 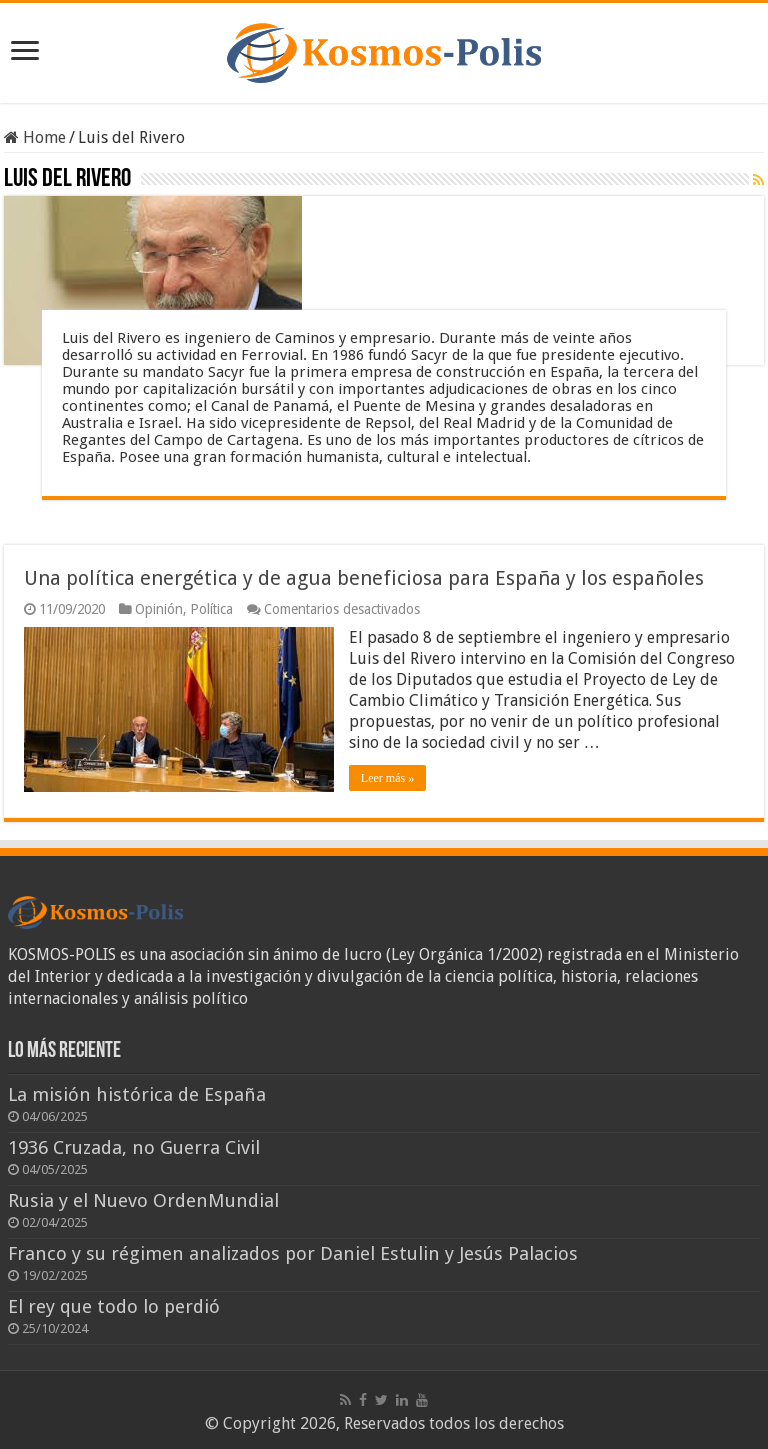 I want to click on Home, so click(x=35, y=137).